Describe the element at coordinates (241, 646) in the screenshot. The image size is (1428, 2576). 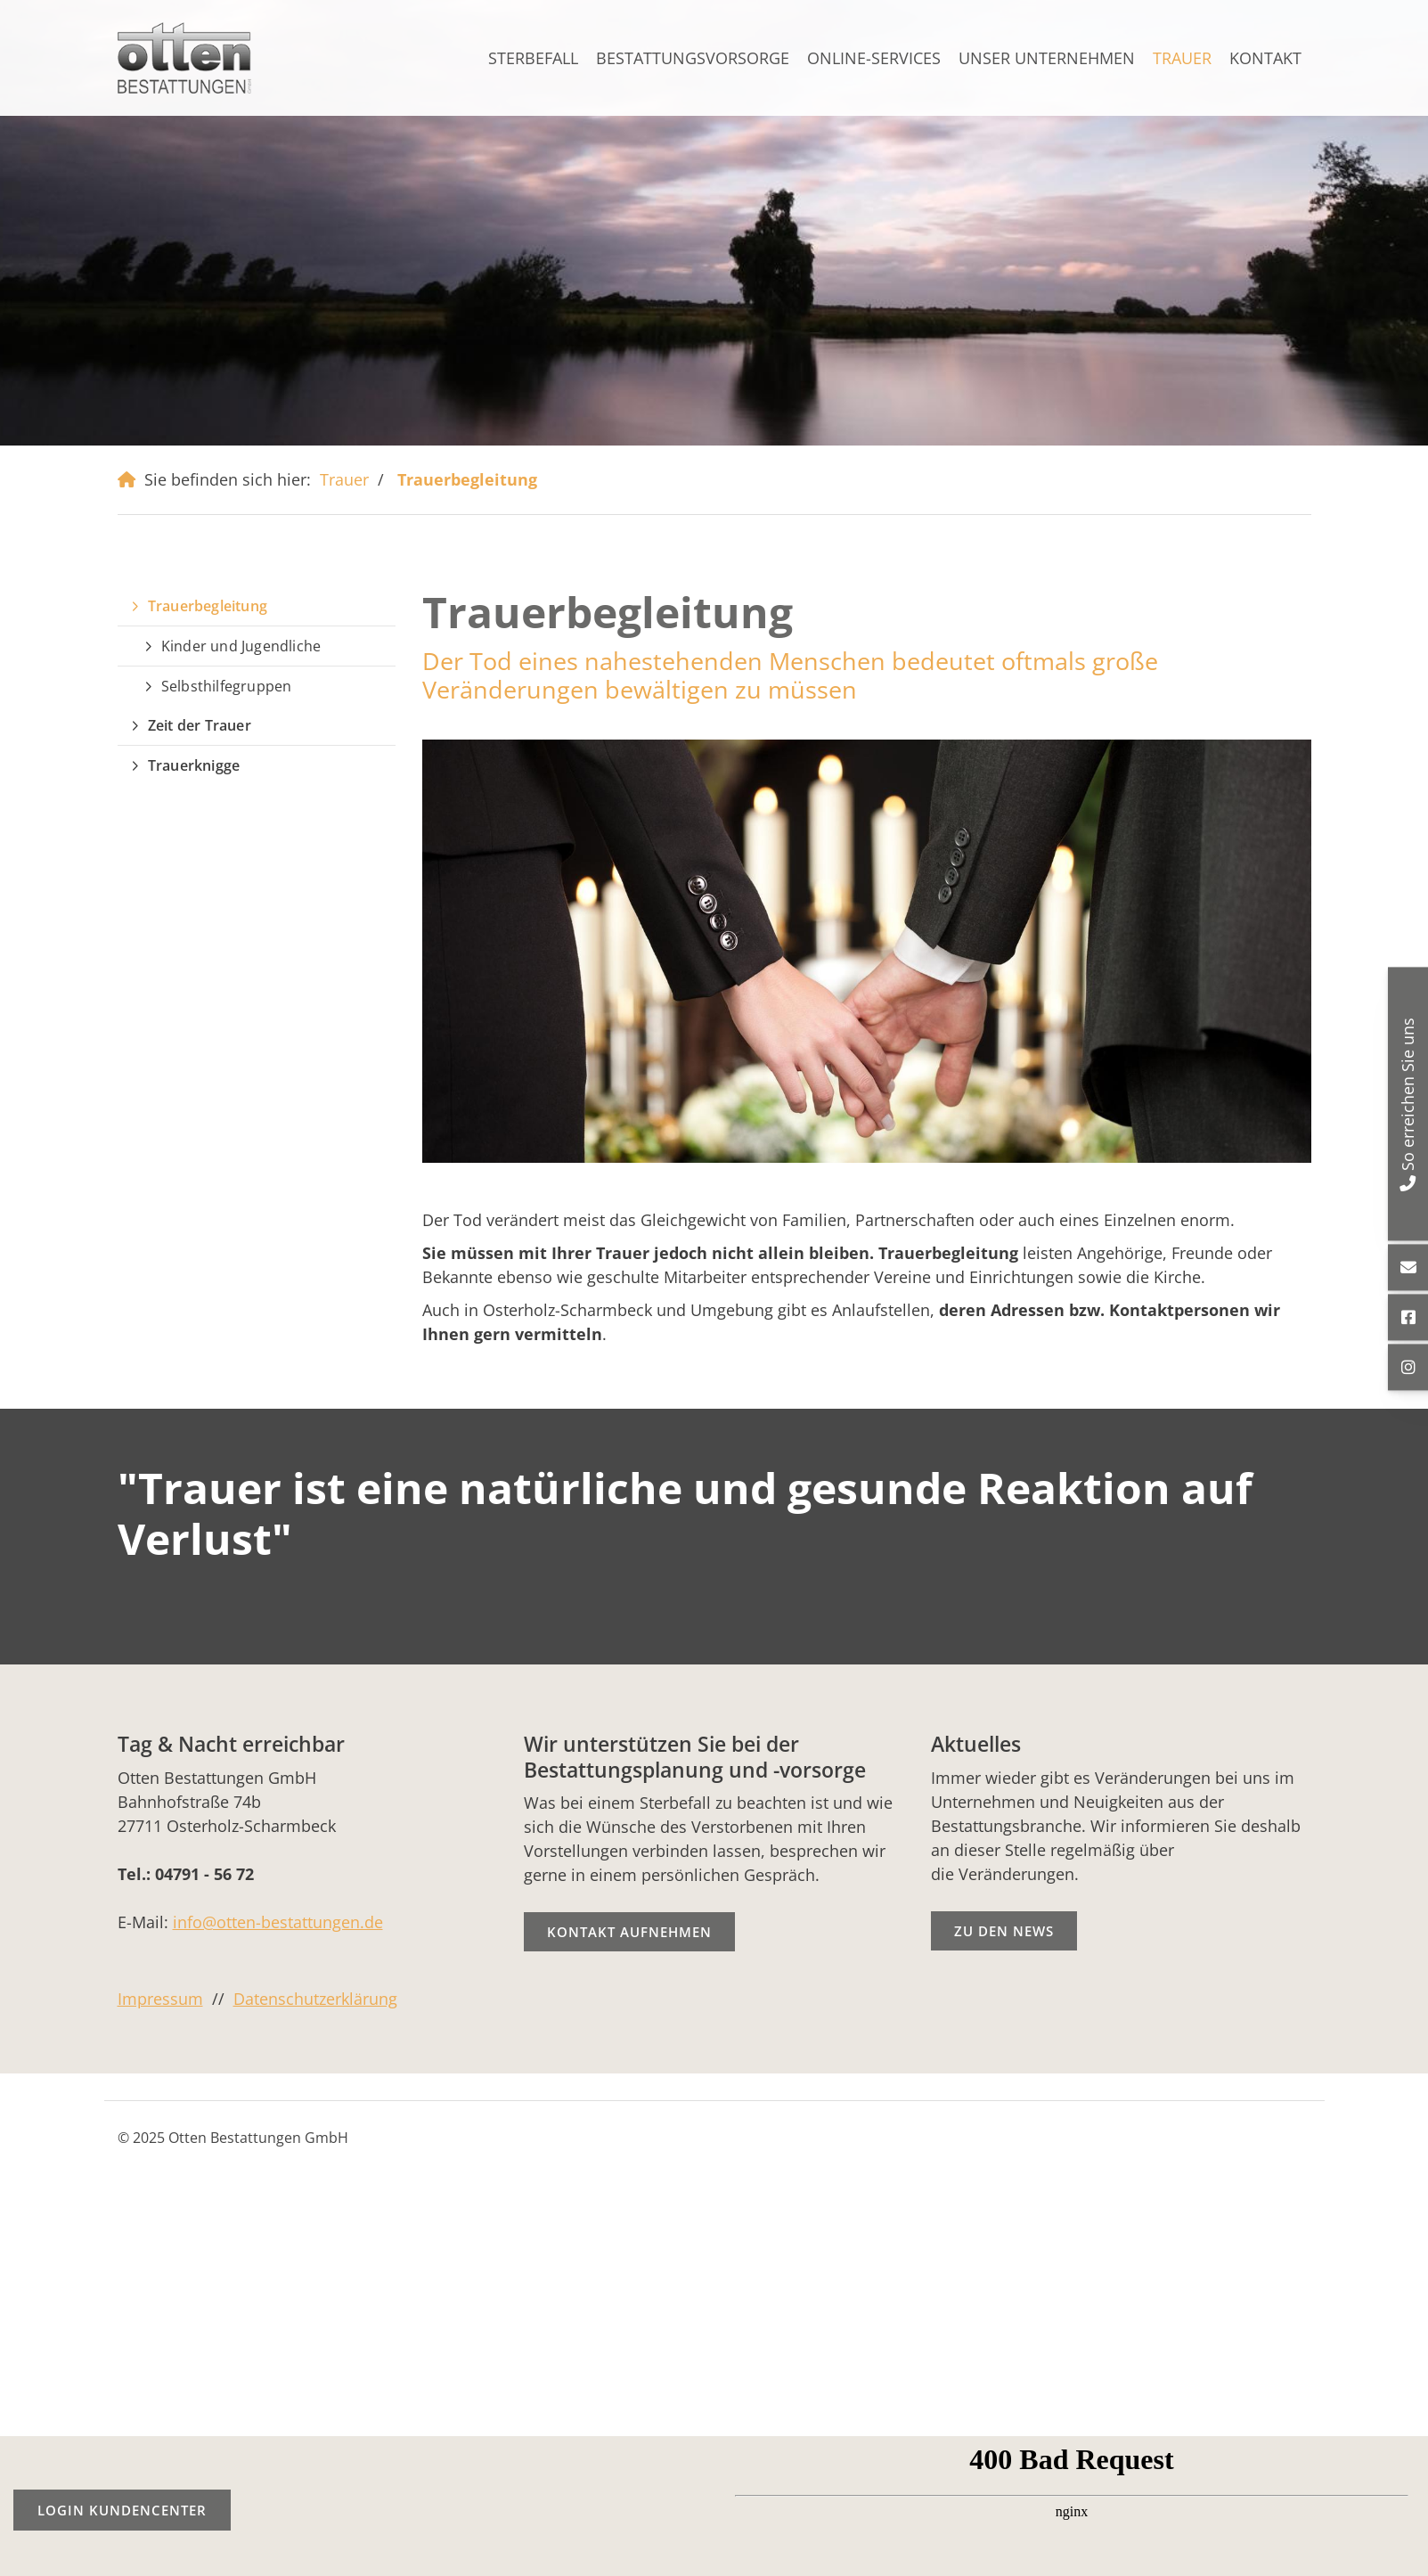
I see `Kinder und Jugendliche` at that location.